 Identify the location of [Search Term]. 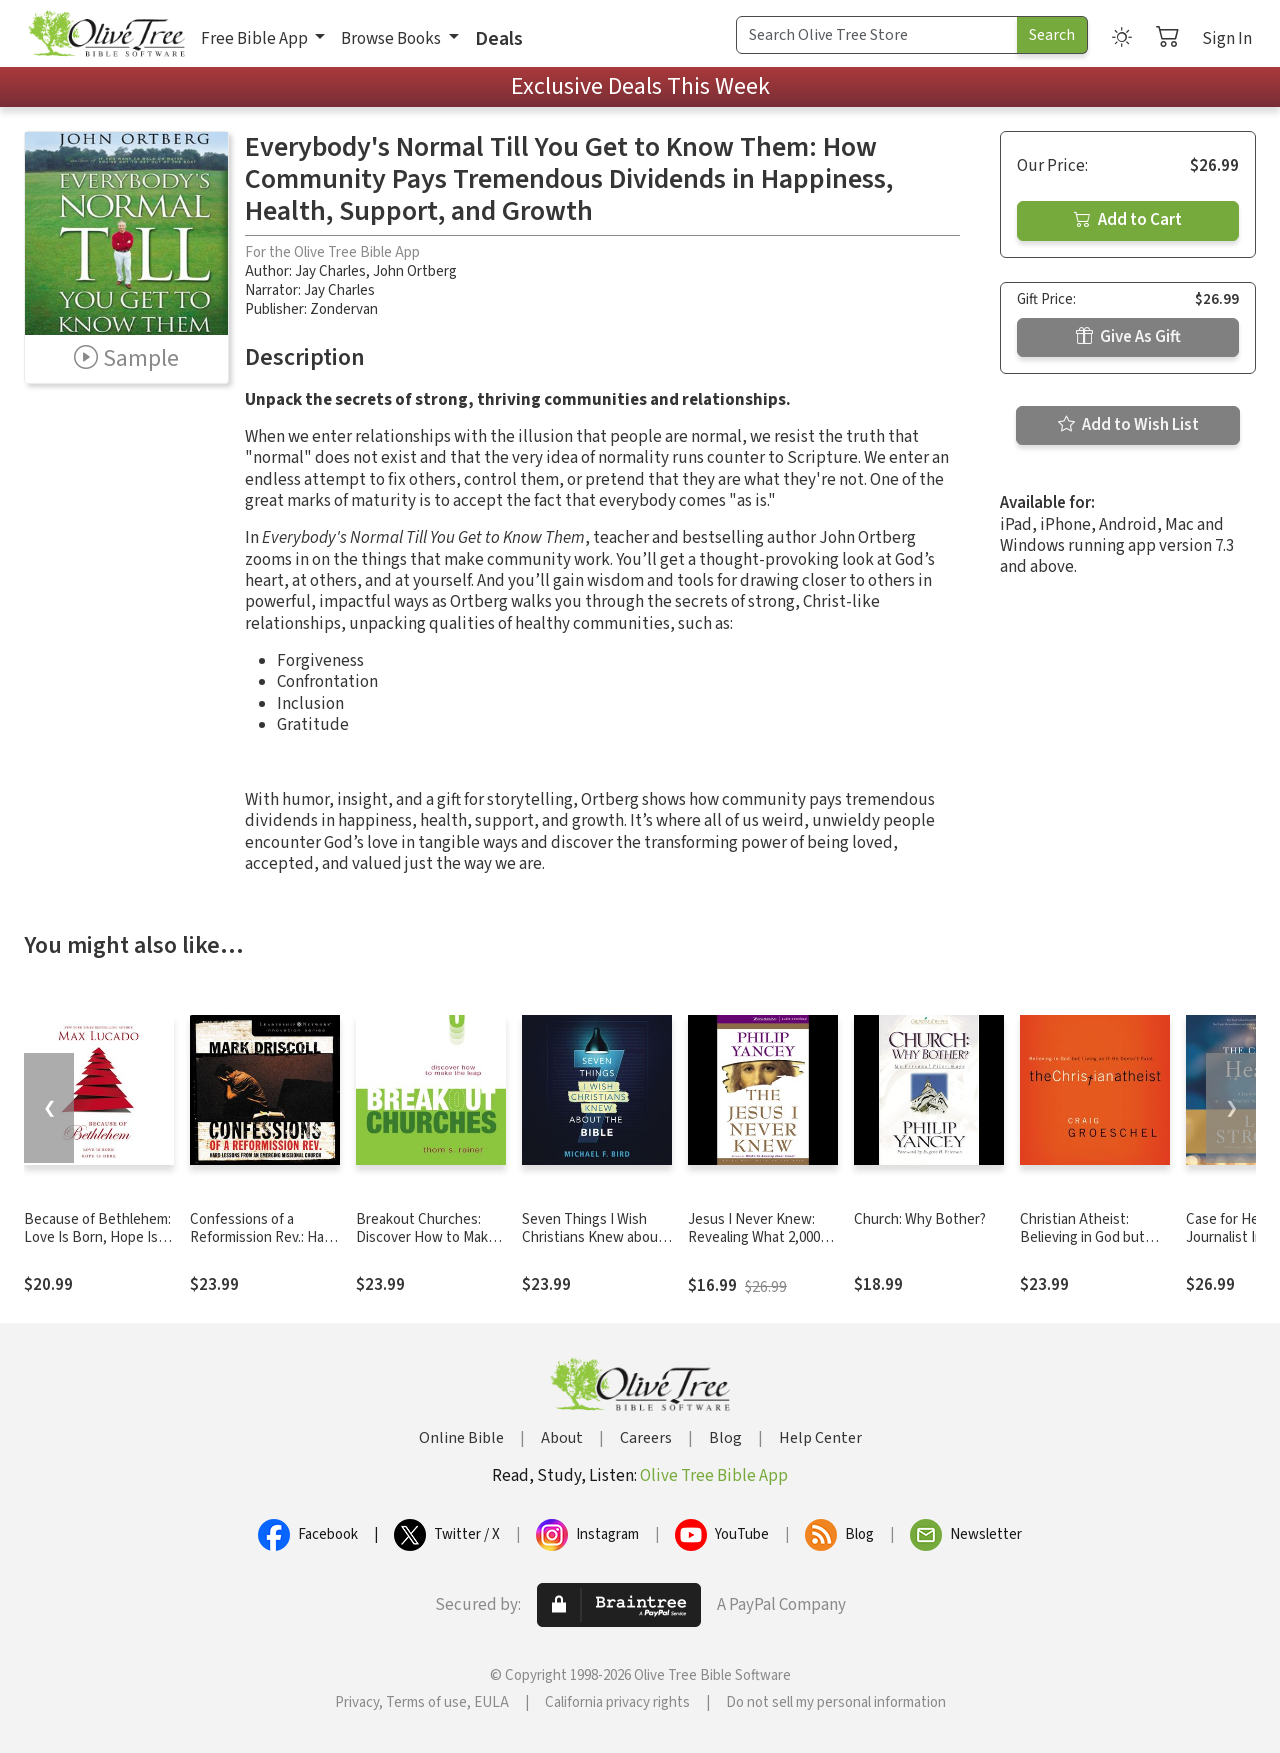
(877, 35).